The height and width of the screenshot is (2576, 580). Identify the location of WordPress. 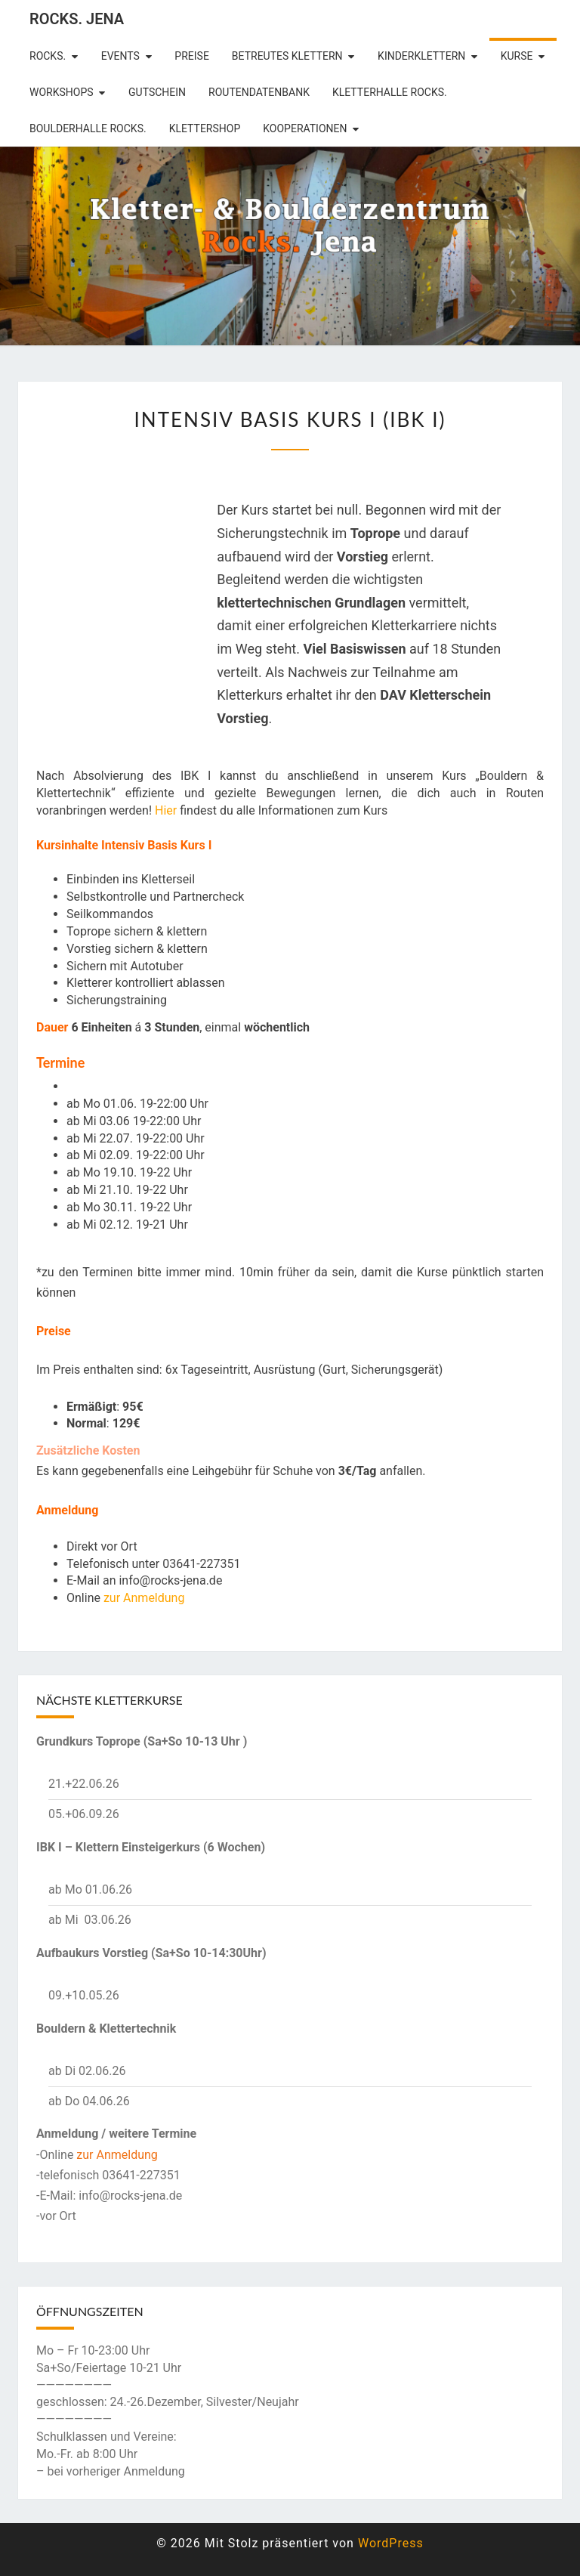
(391, 2543).